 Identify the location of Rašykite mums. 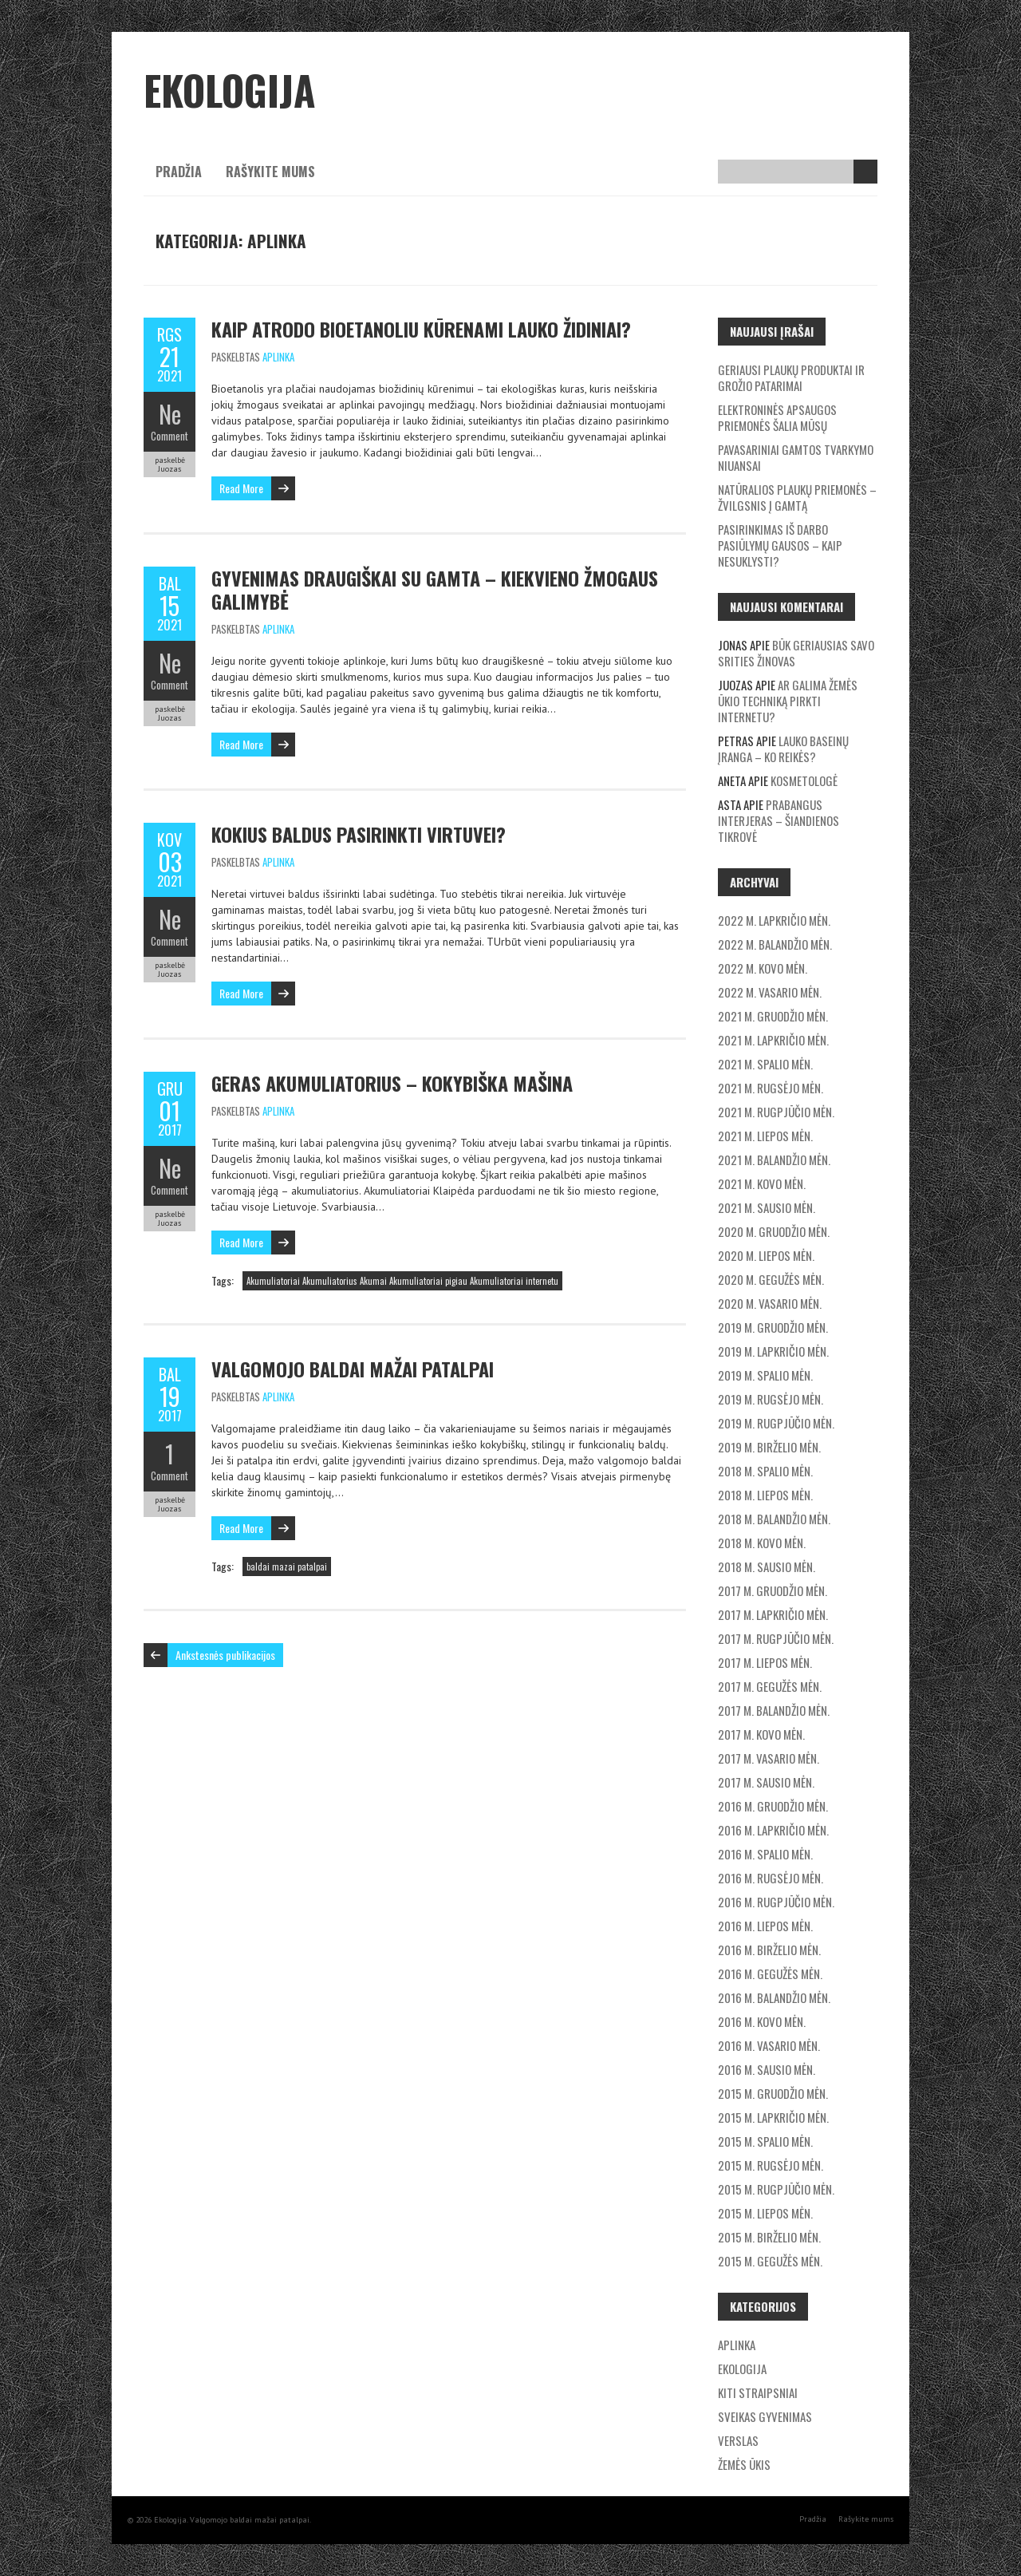
(270, 171).